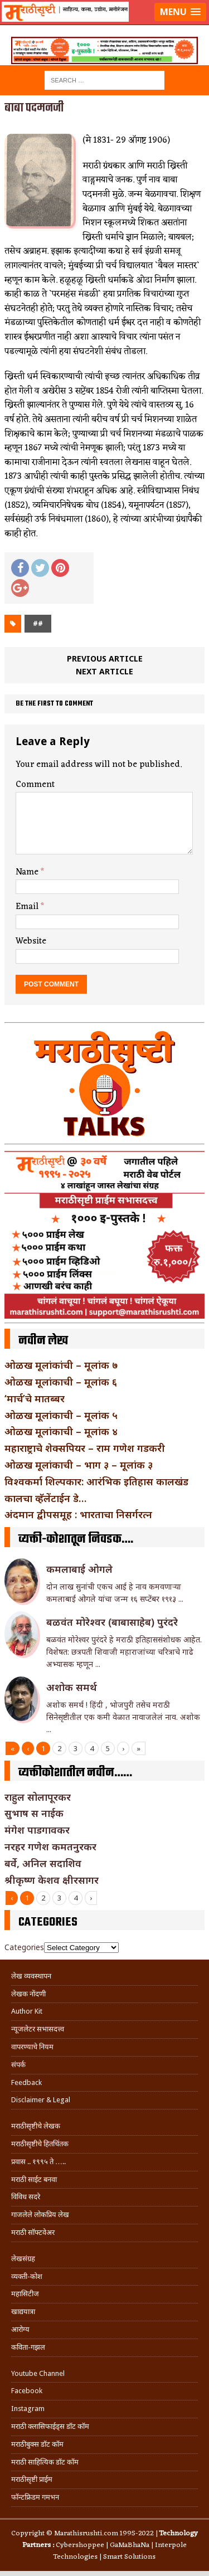 The width and height of the screenshot is (209, 2576). I want to click on राहुल सोलापूरकर, so click(37, 1797).